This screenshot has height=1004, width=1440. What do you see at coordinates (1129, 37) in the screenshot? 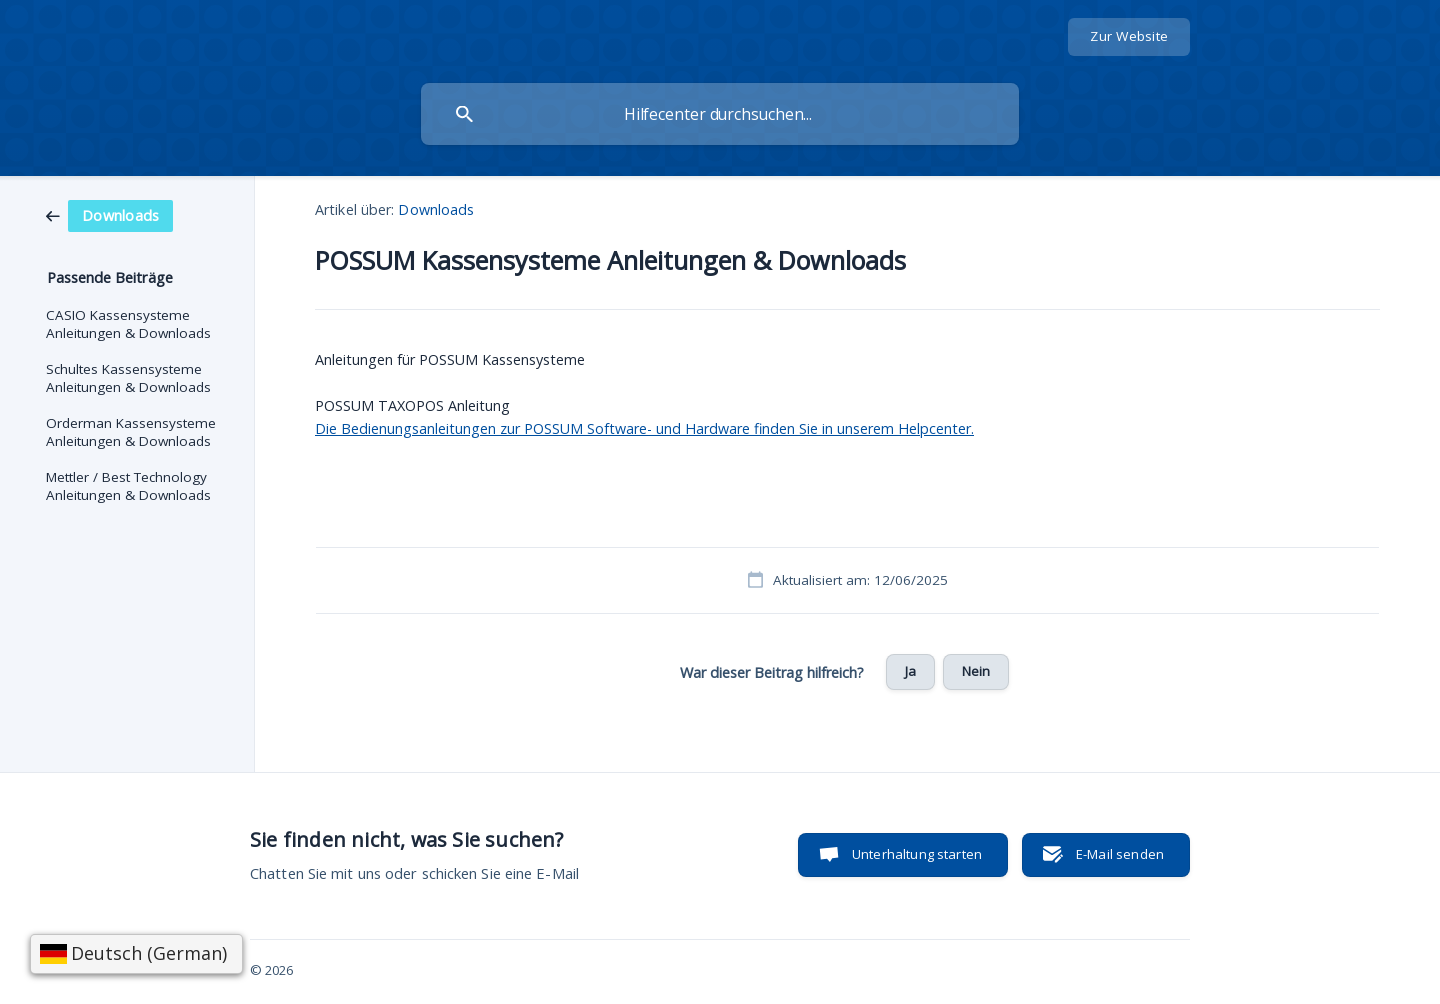
I see `[none]` at bounding box center [1129, 37].